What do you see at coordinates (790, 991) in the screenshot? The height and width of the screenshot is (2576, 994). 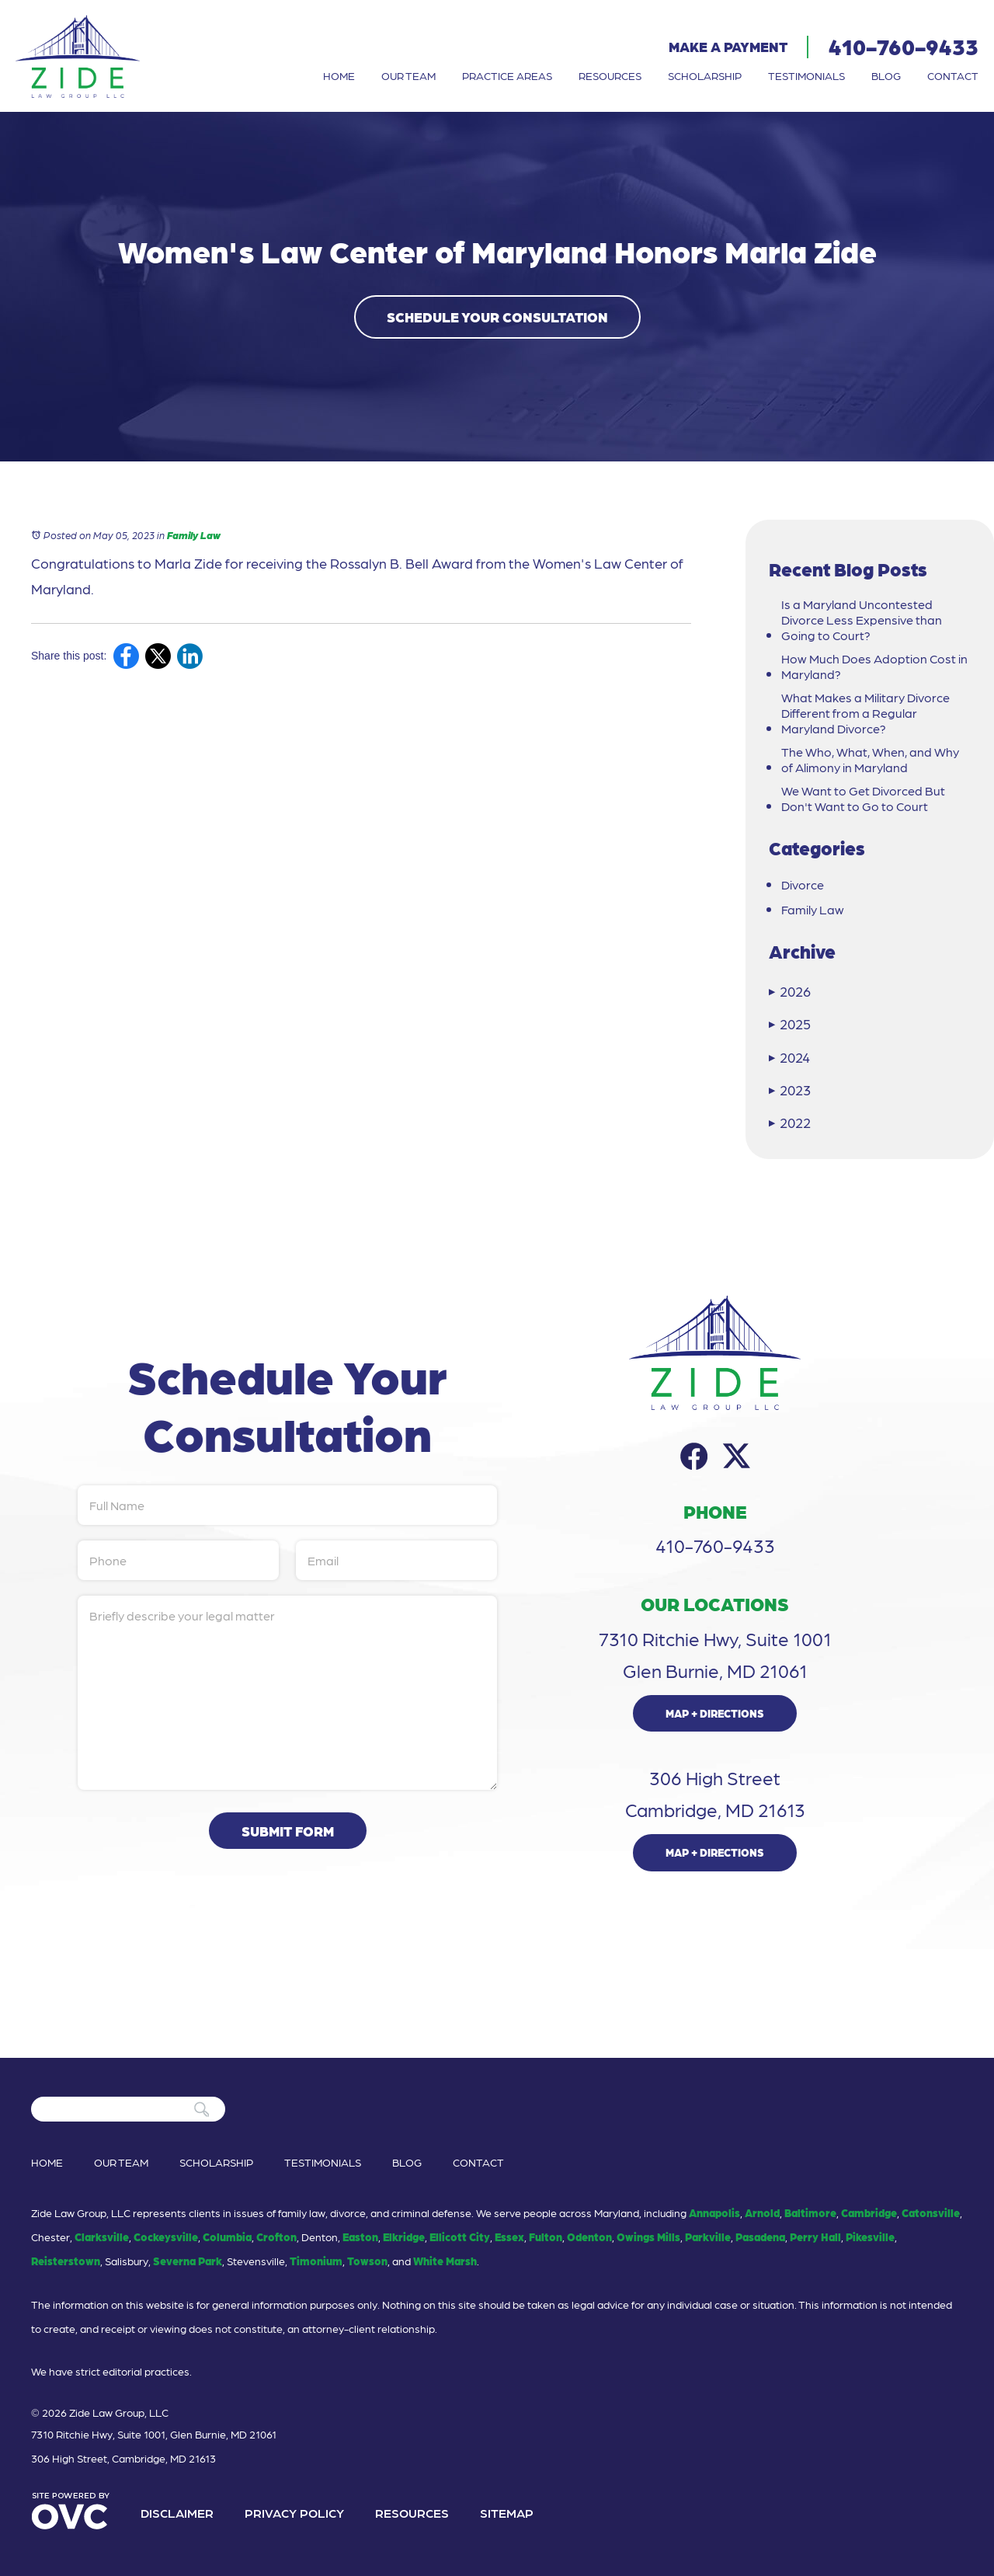 I see `2026` at bounding box center [790, 991].